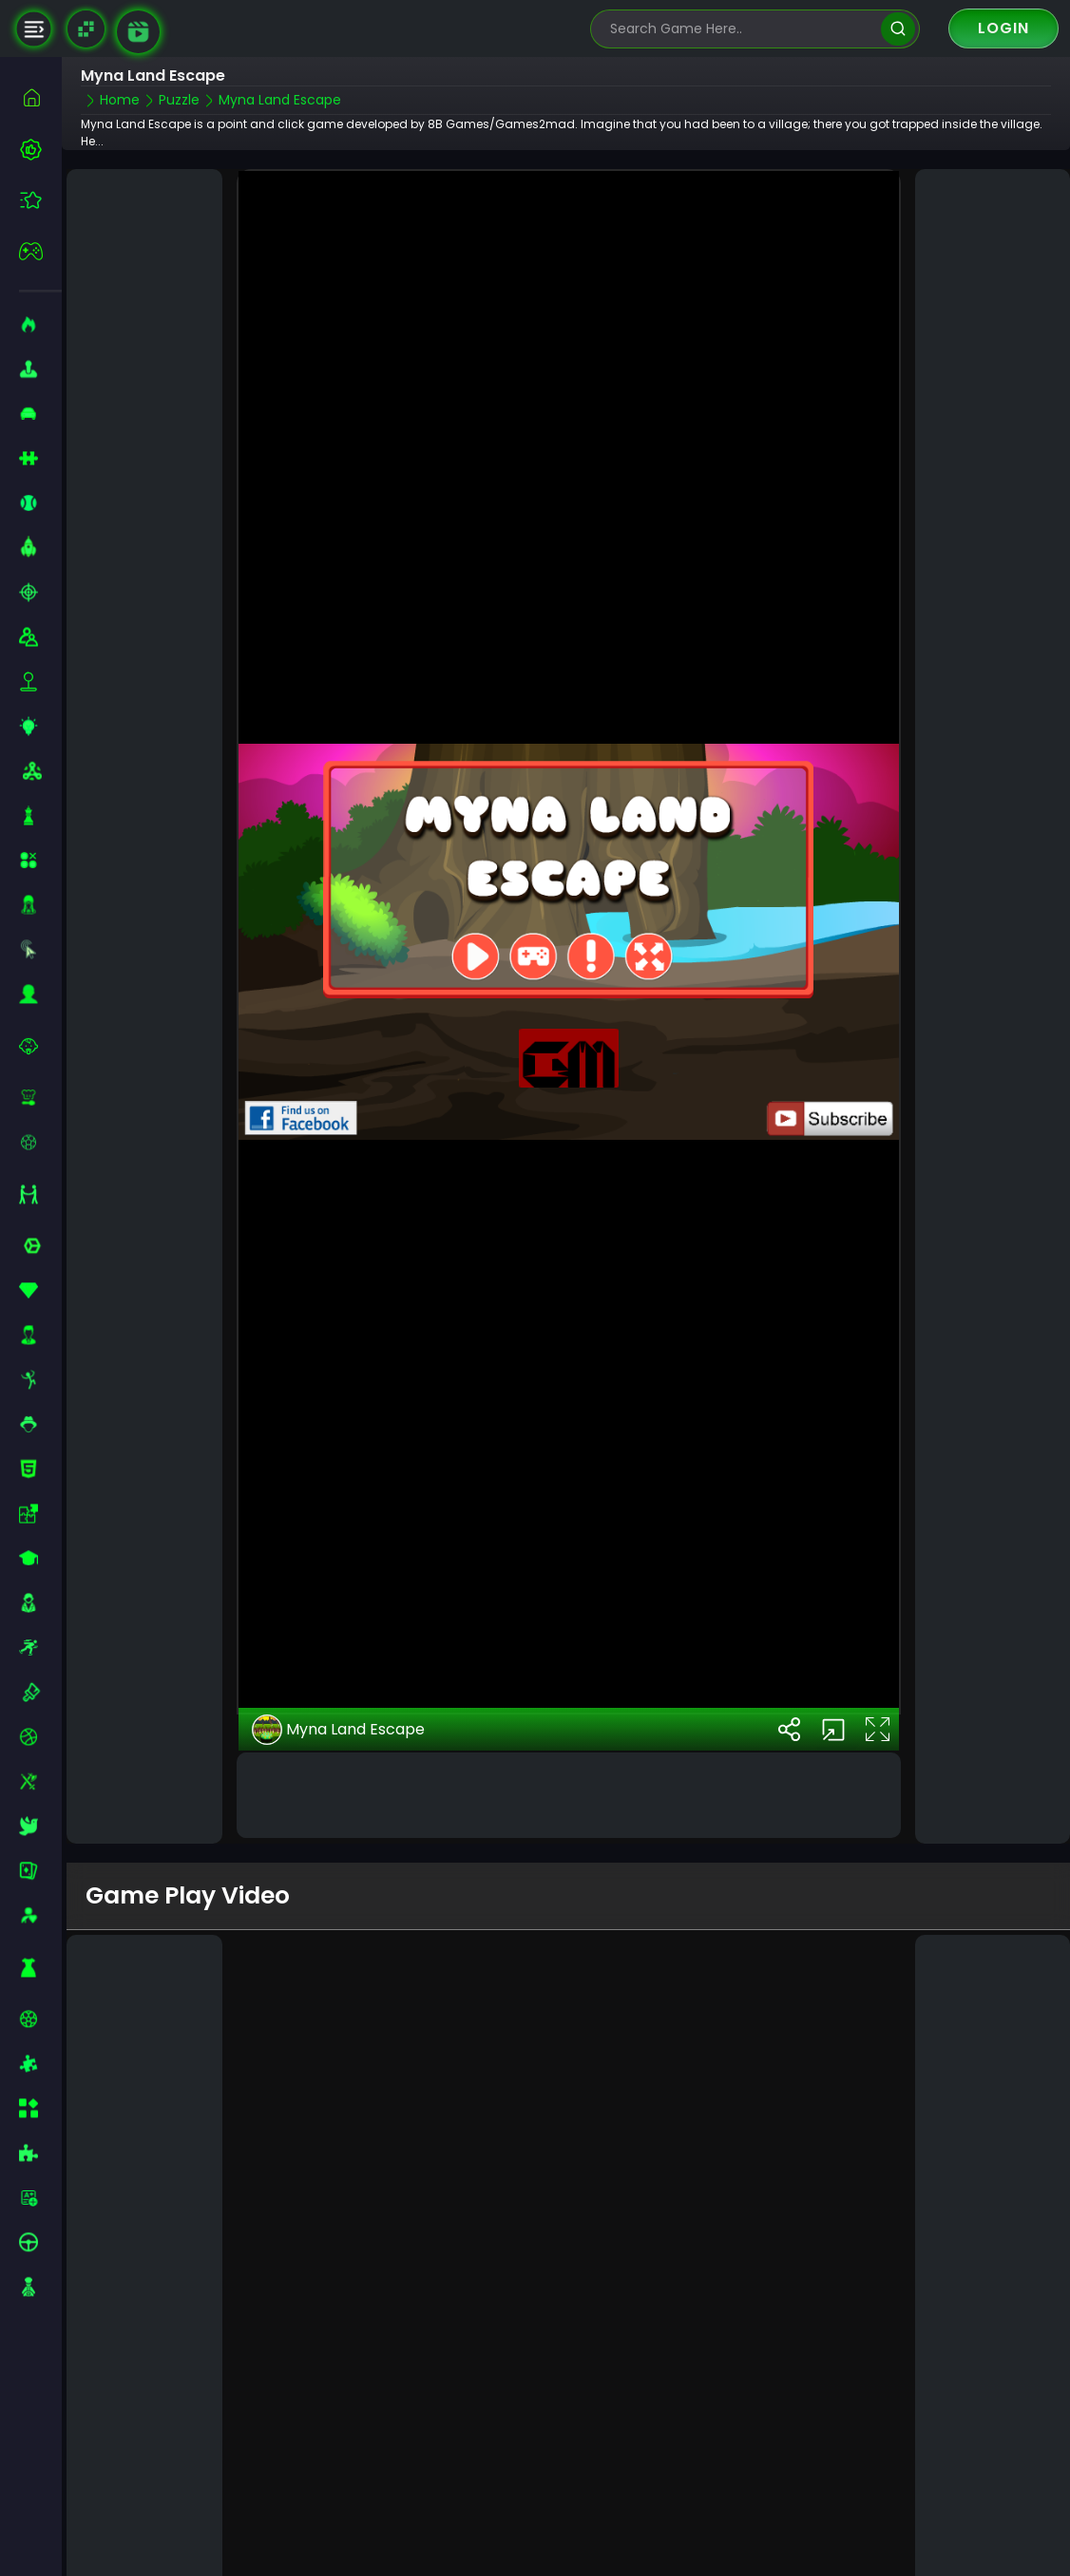 The width and height of the screenshot is (1070, 2576). Describe the element at coordinates (1003, 28) in the screenshot. I see `Login` at that location.